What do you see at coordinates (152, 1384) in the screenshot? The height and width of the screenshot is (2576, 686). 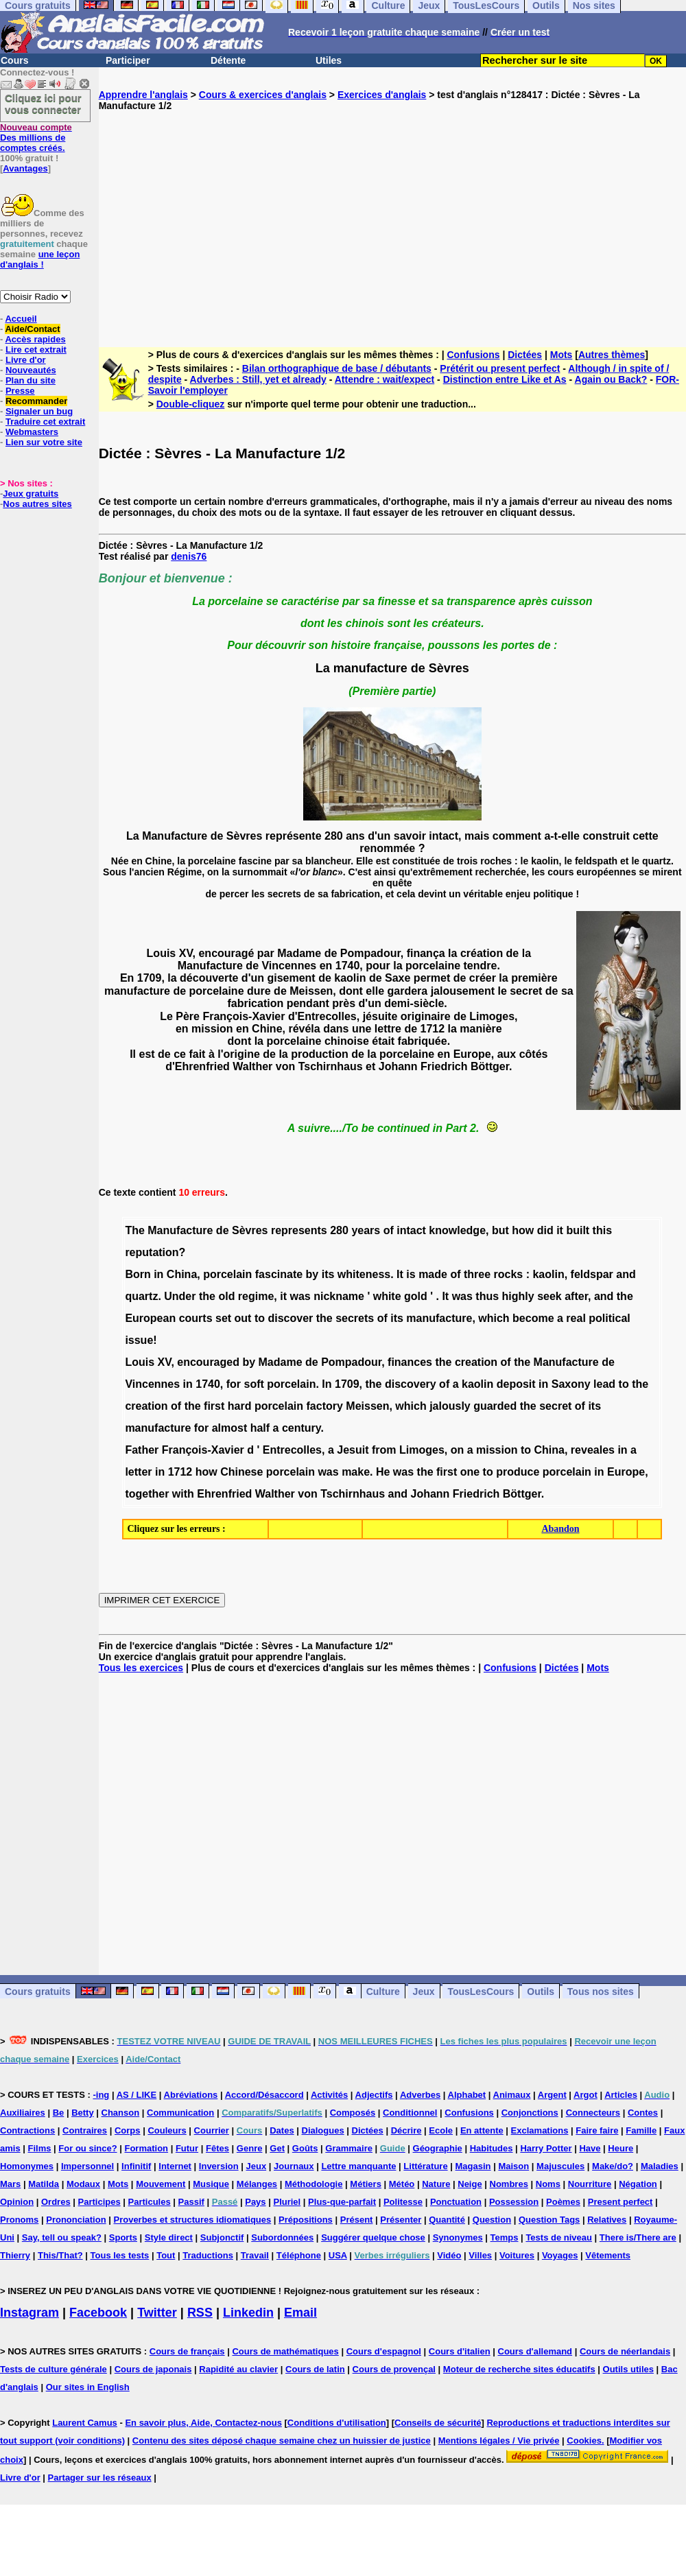 I see `Vincennes` at bounding box center [152, 1384].